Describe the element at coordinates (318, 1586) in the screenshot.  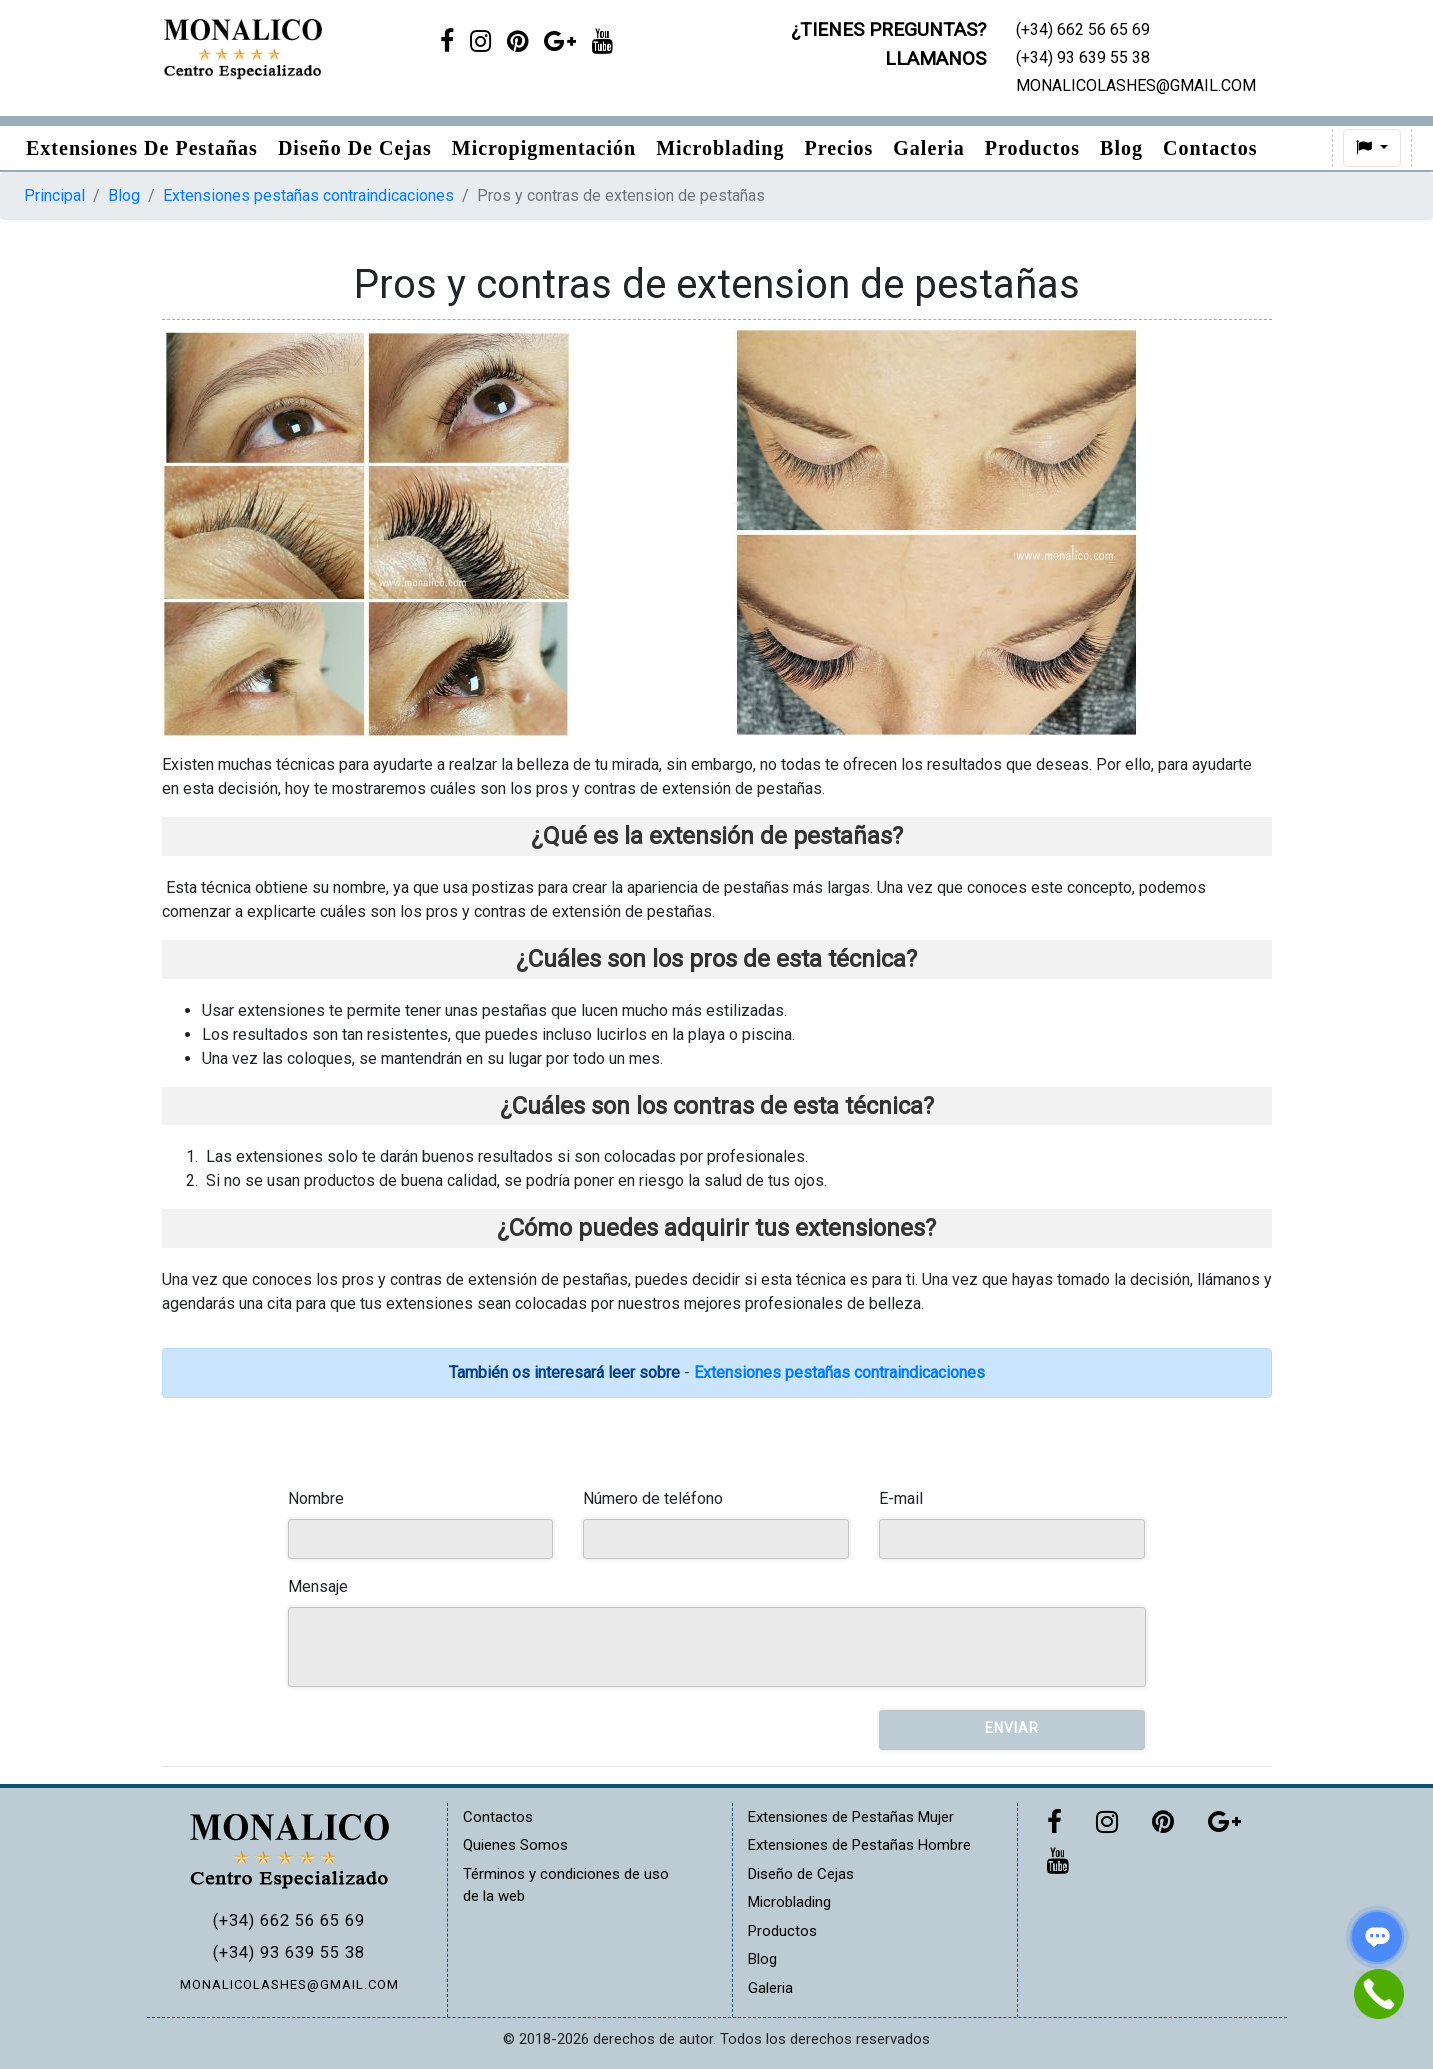
I see `Mensaje` at that location.